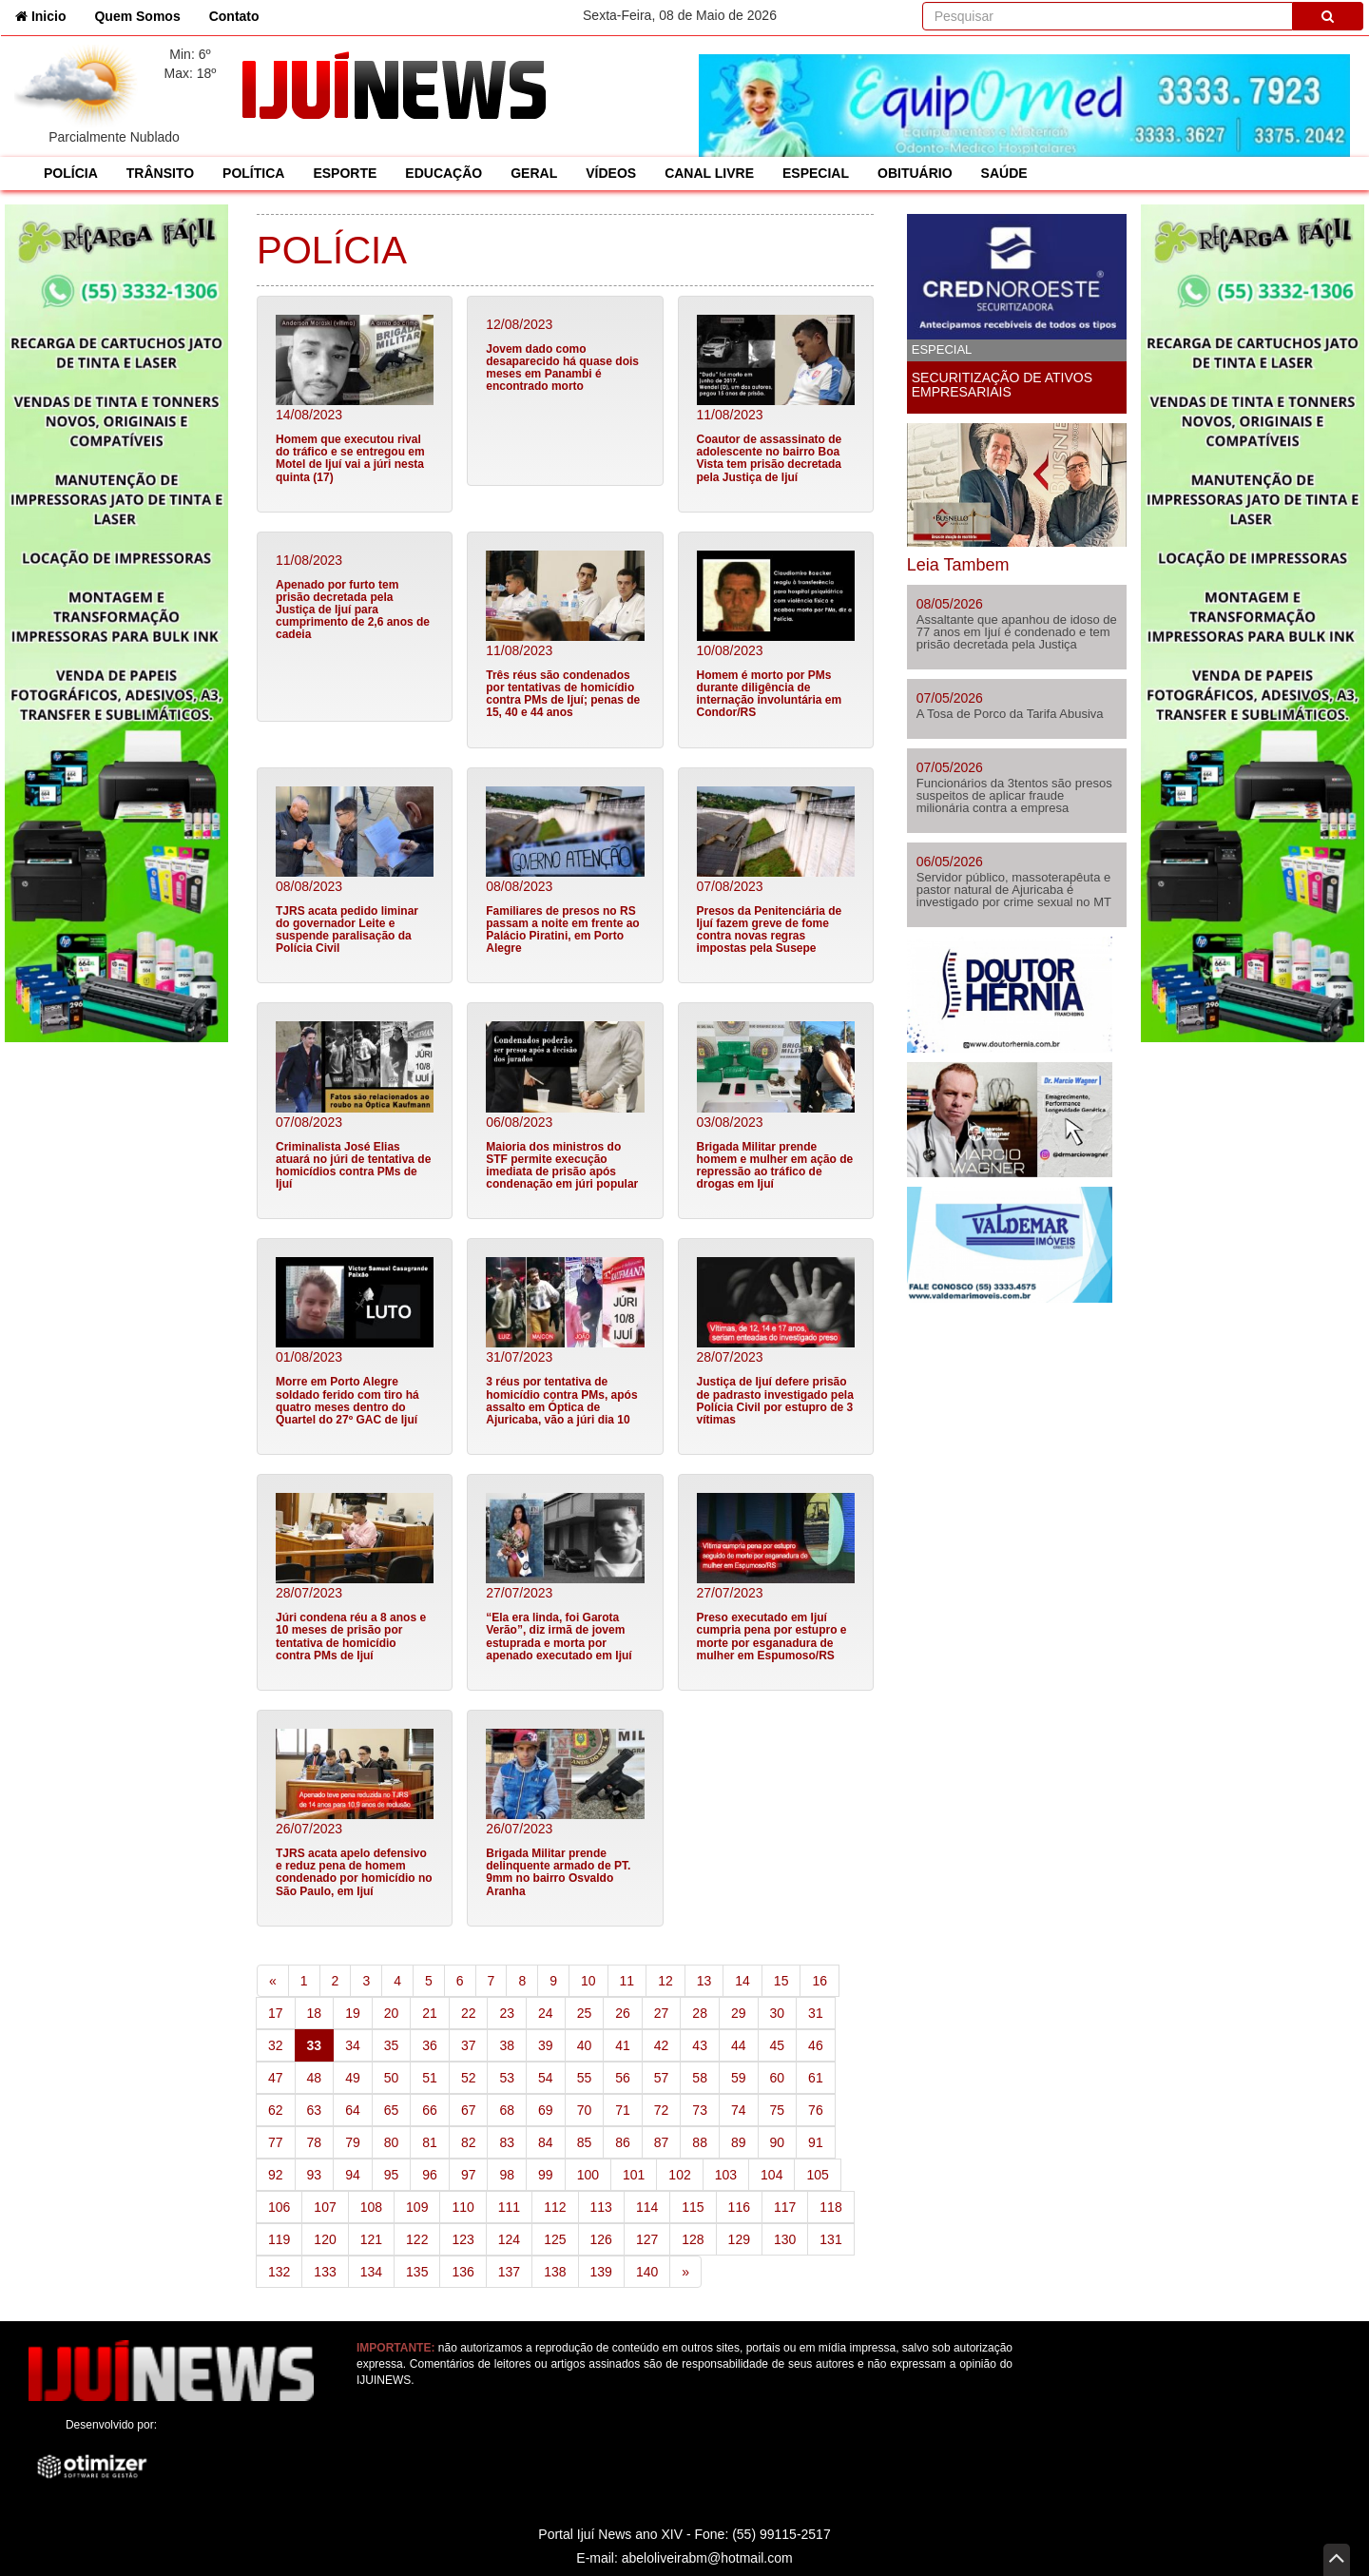 The height and width of the screenshot is (2576, 1369). I want to click on 71, so click(622, 2110).